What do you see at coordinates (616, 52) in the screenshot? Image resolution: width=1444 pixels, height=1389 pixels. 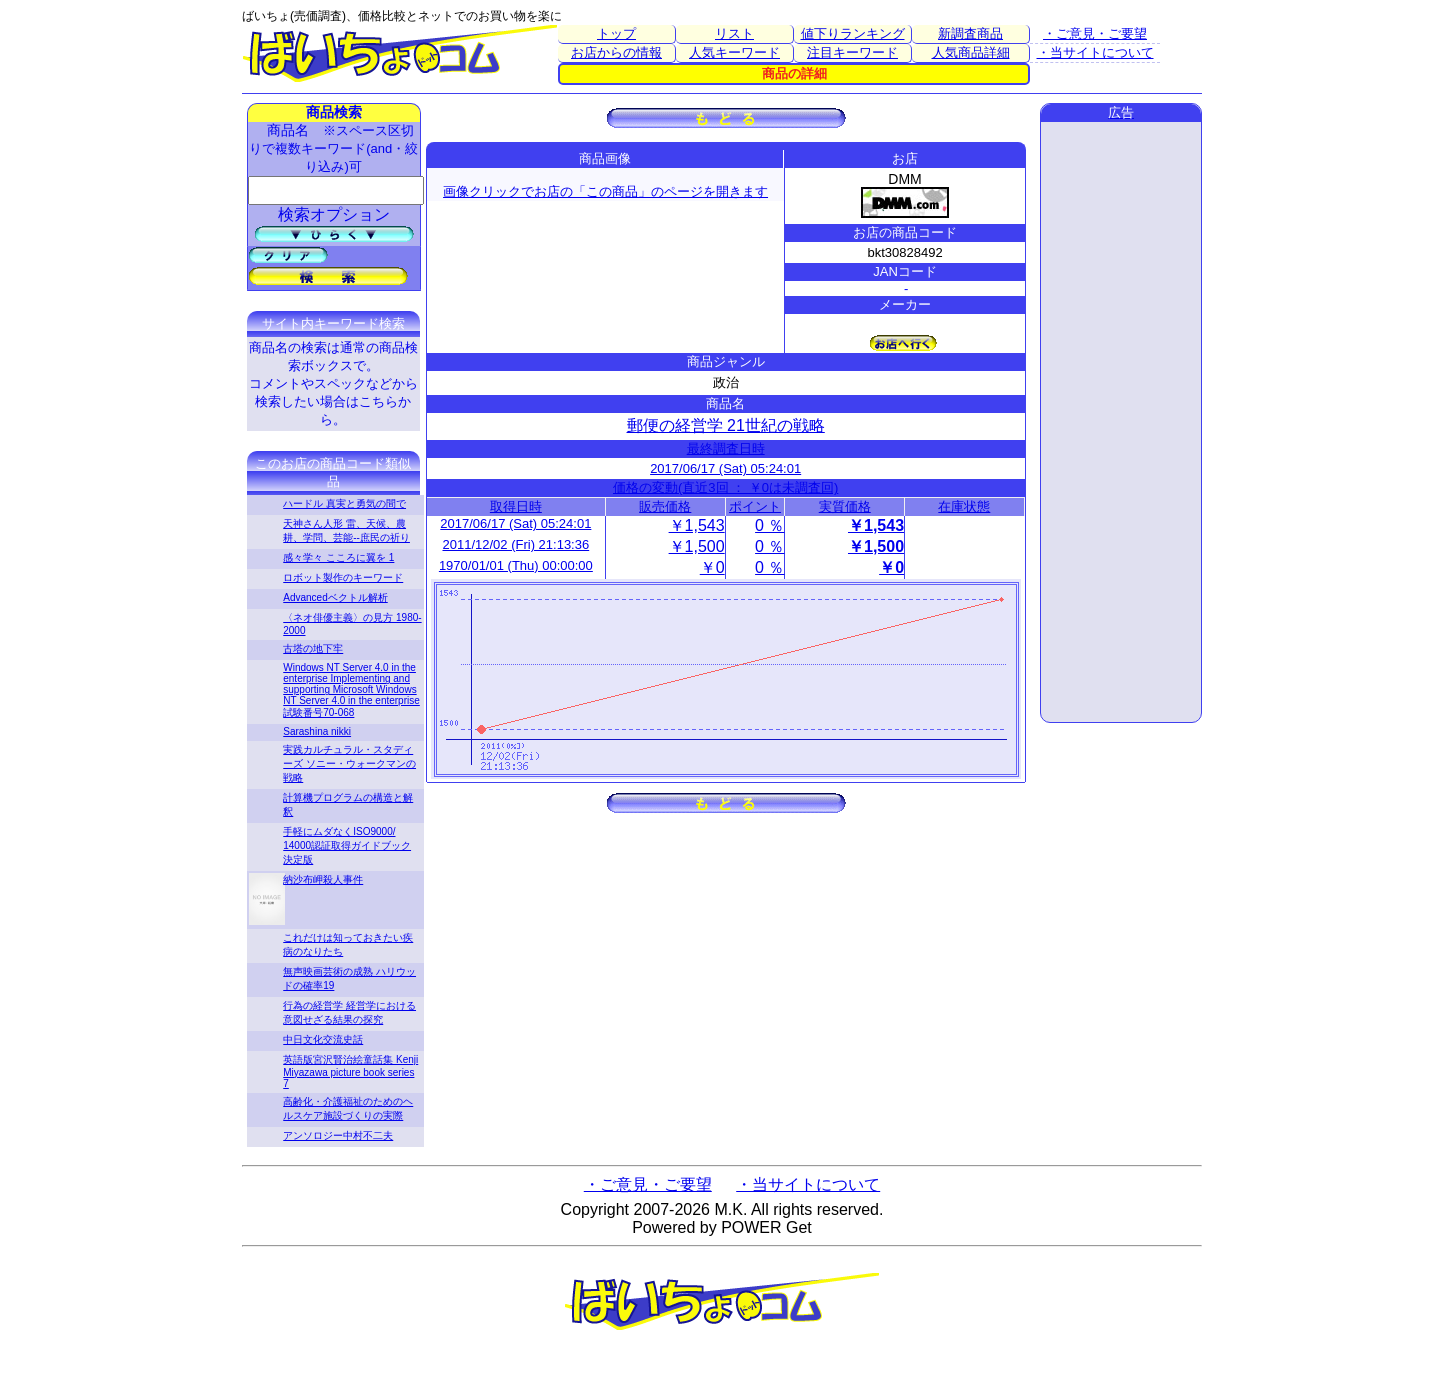 I see `お店からの情報` at bounding box center [616, 52].